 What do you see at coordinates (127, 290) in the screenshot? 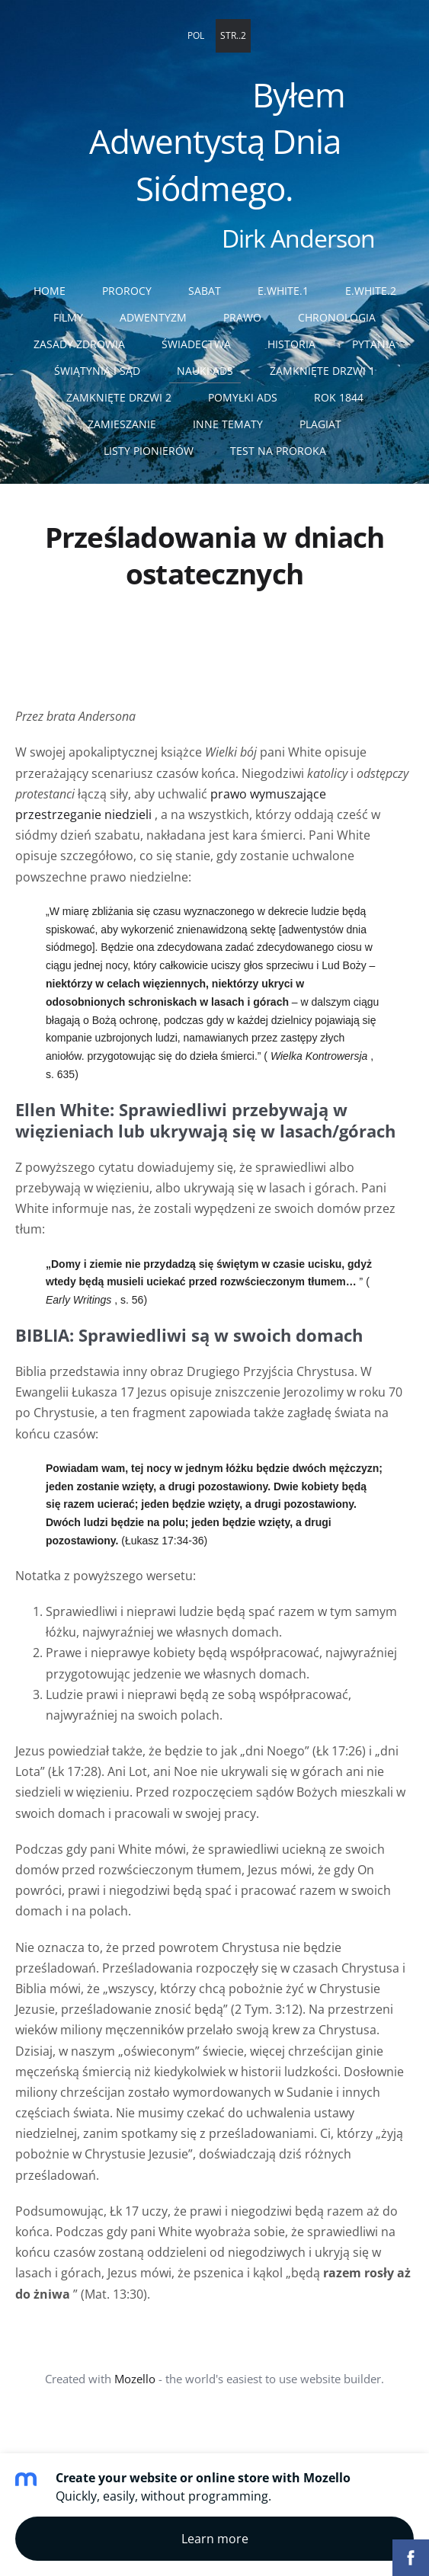
I see `Prorocy [menuitem]` at bounding box center [127, 290].